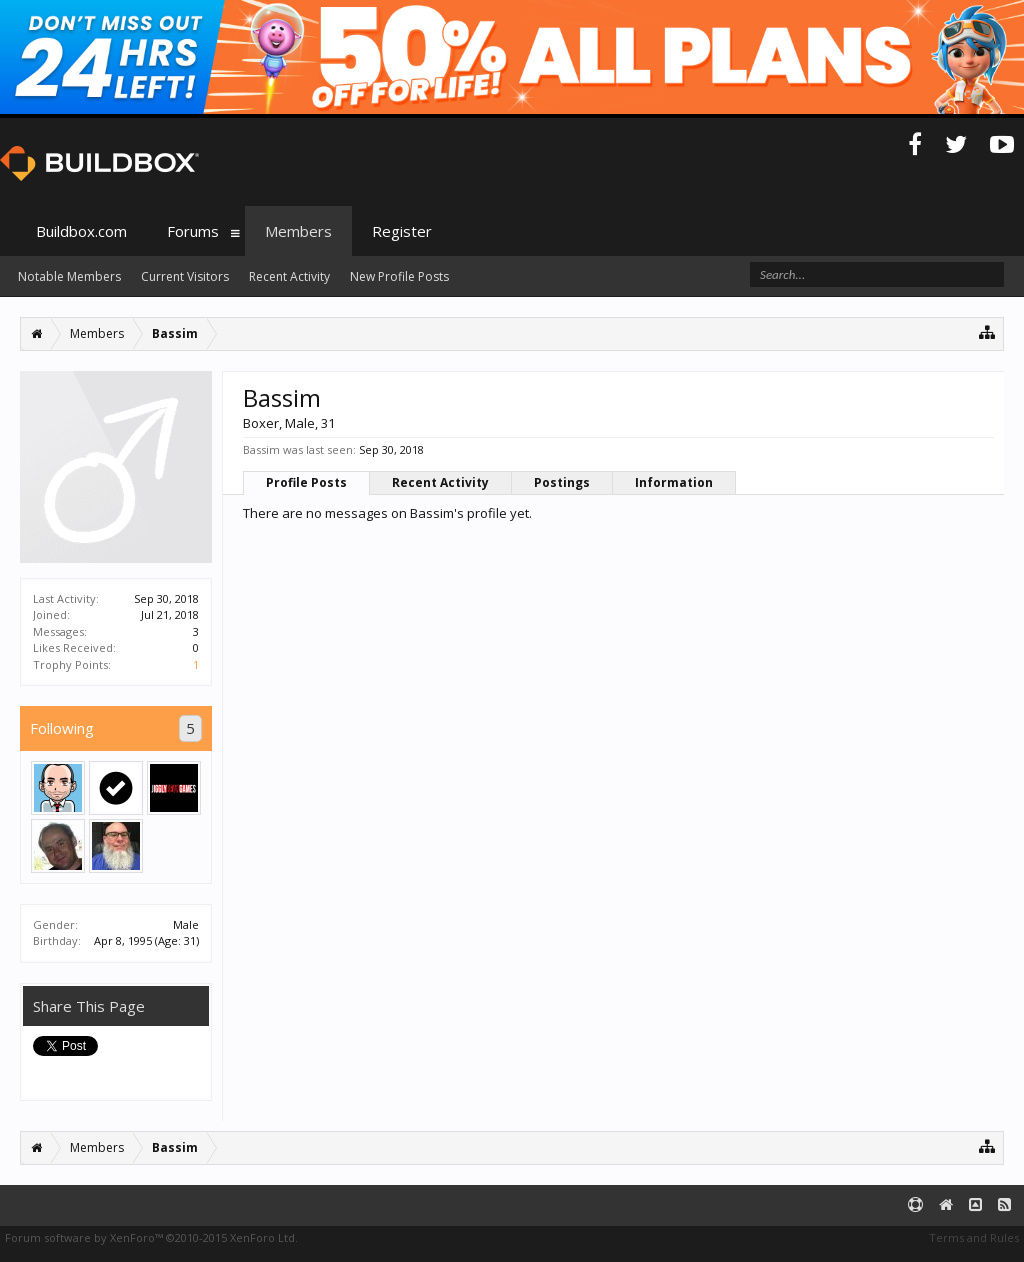 This screenshot has height=1262, width=1024. I want to click on Forum software by XenForo™, so click(151, 1237).